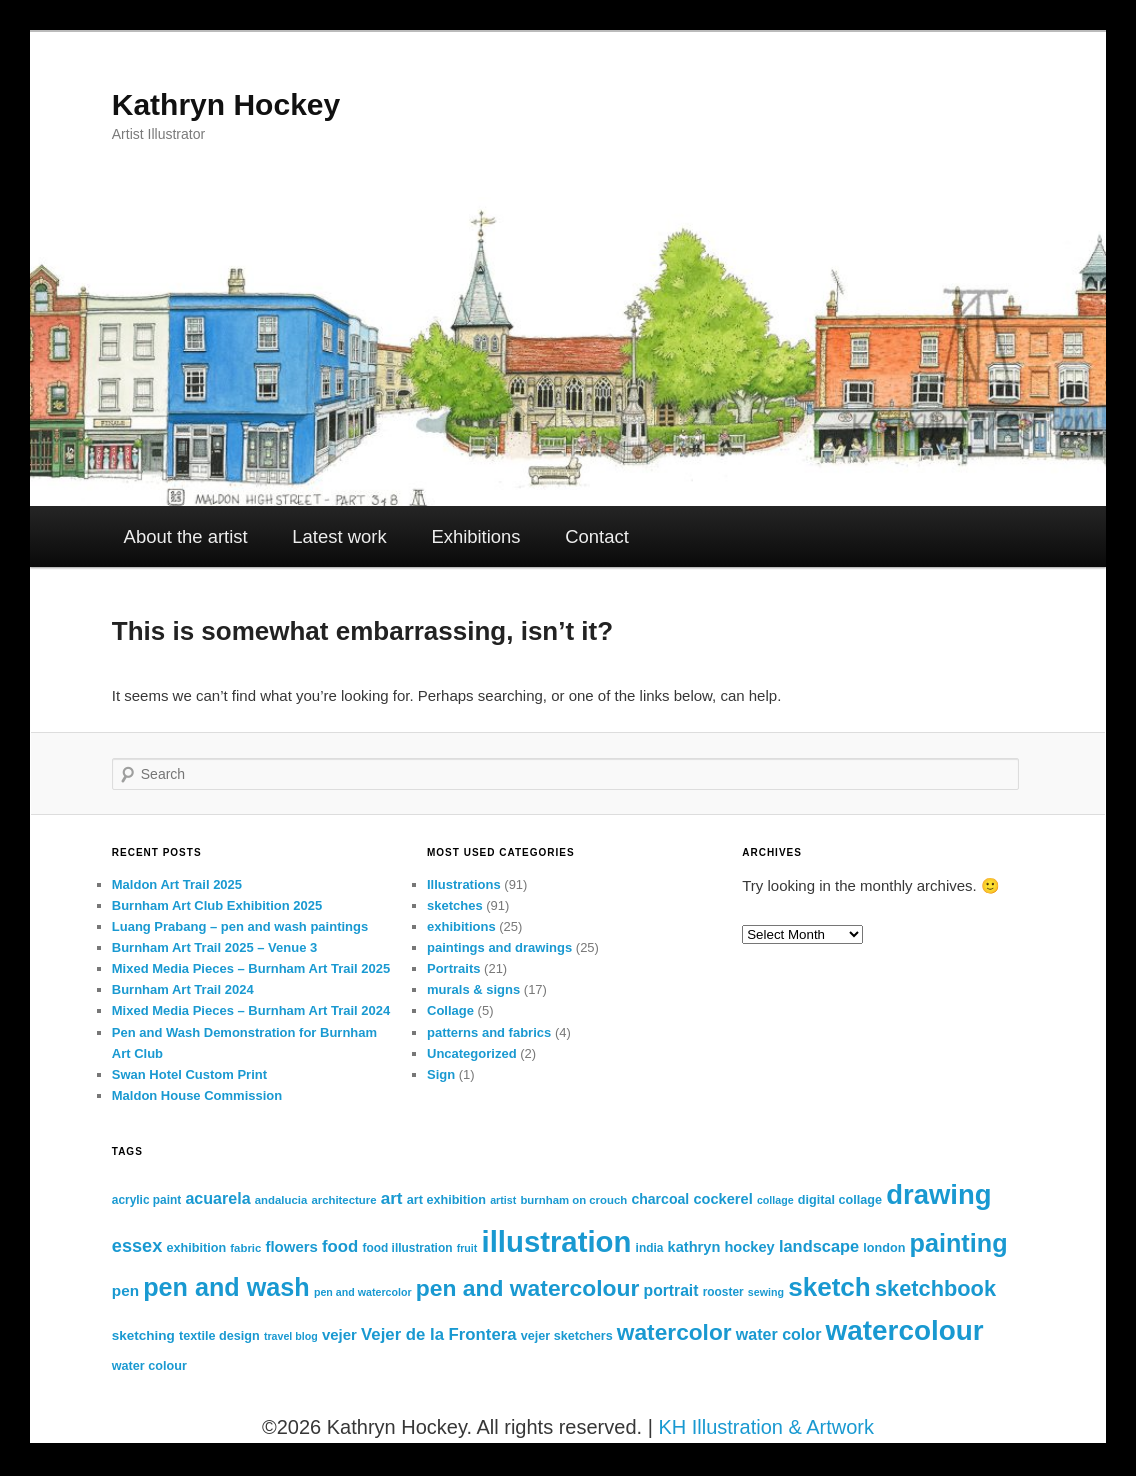 This screenshot has width=1136, height=1476. Describe the element at coordinates (766, 1427) in the screenshot. I see `KH Illustration & Artwork` at that location.